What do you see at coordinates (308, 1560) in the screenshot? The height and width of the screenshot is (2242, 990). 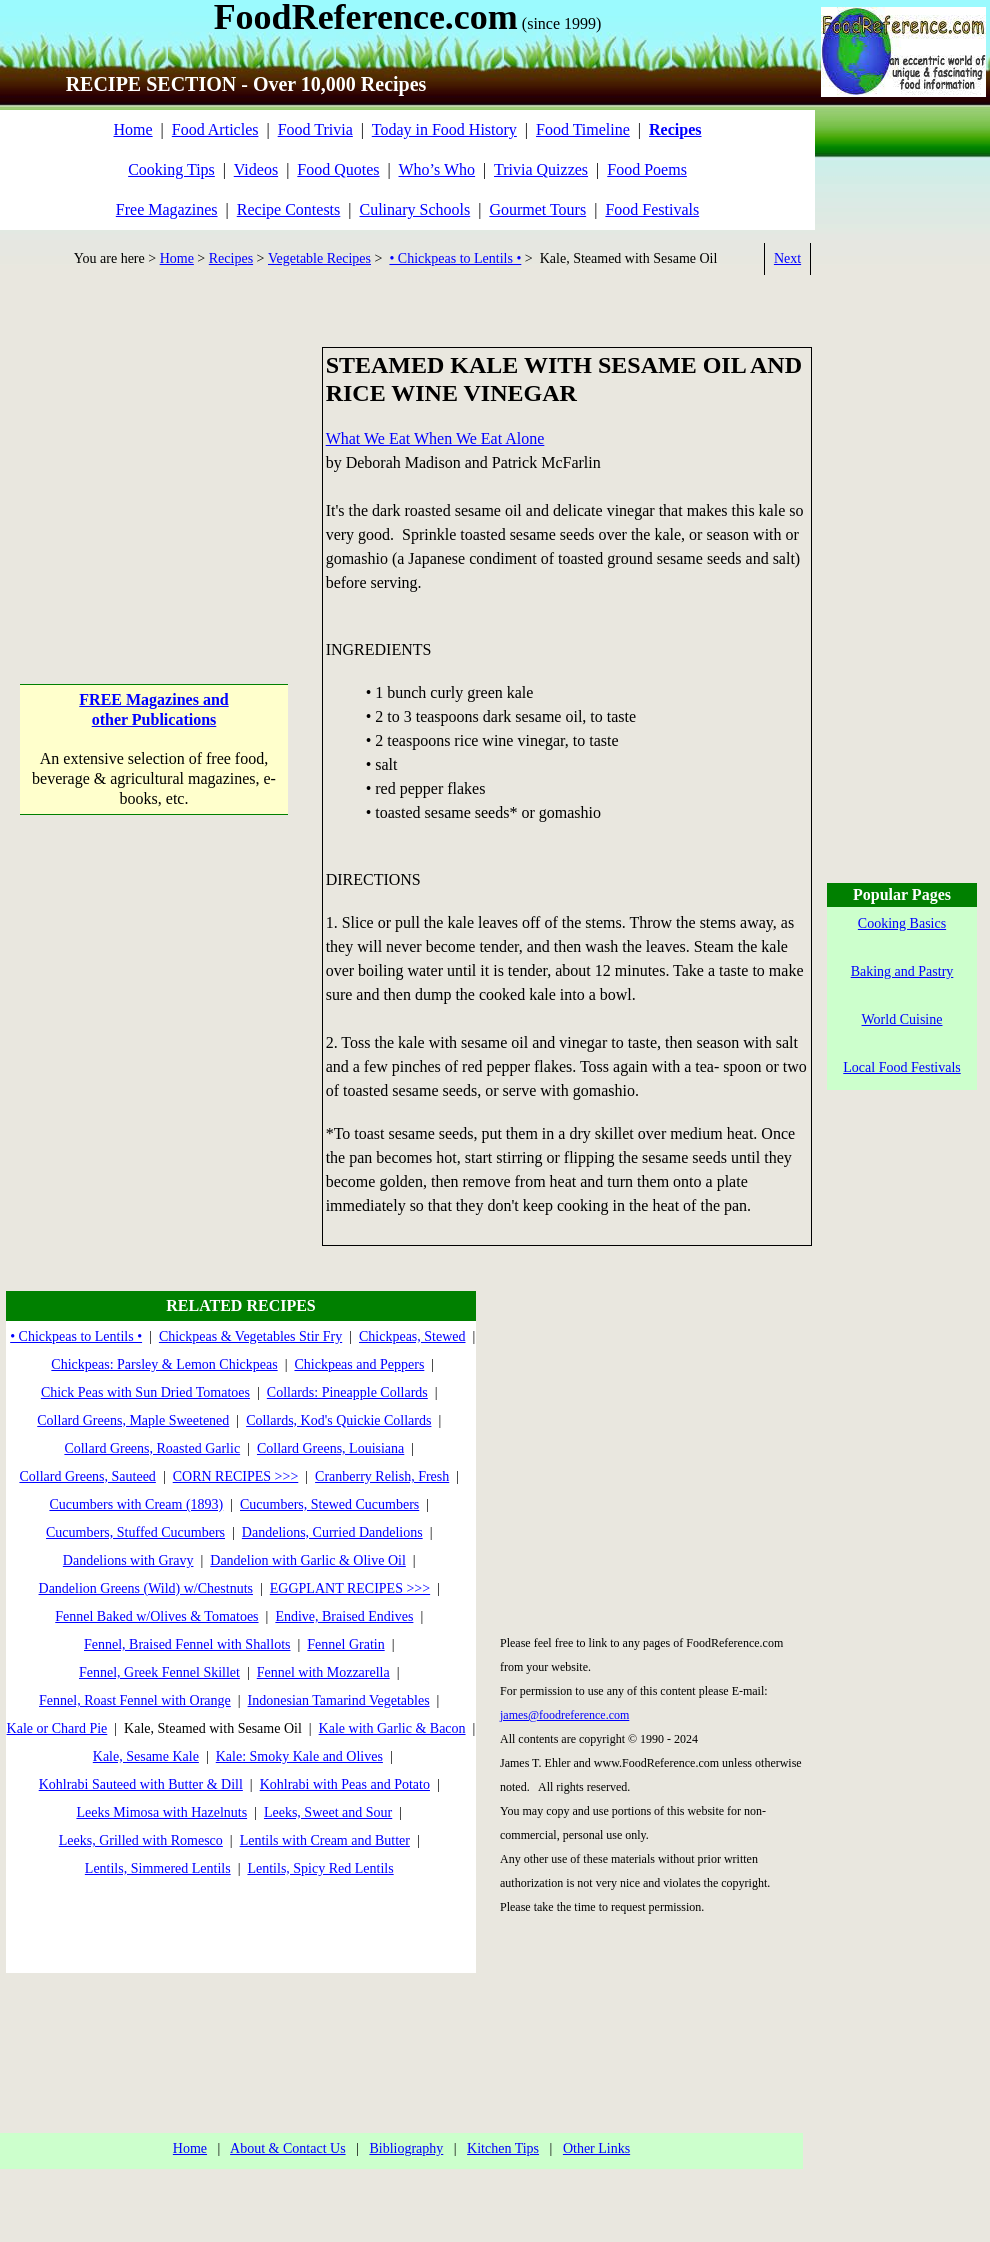 I see `Dandelion with Garlic & Olive Oil` at bounding box center [308, 1560].